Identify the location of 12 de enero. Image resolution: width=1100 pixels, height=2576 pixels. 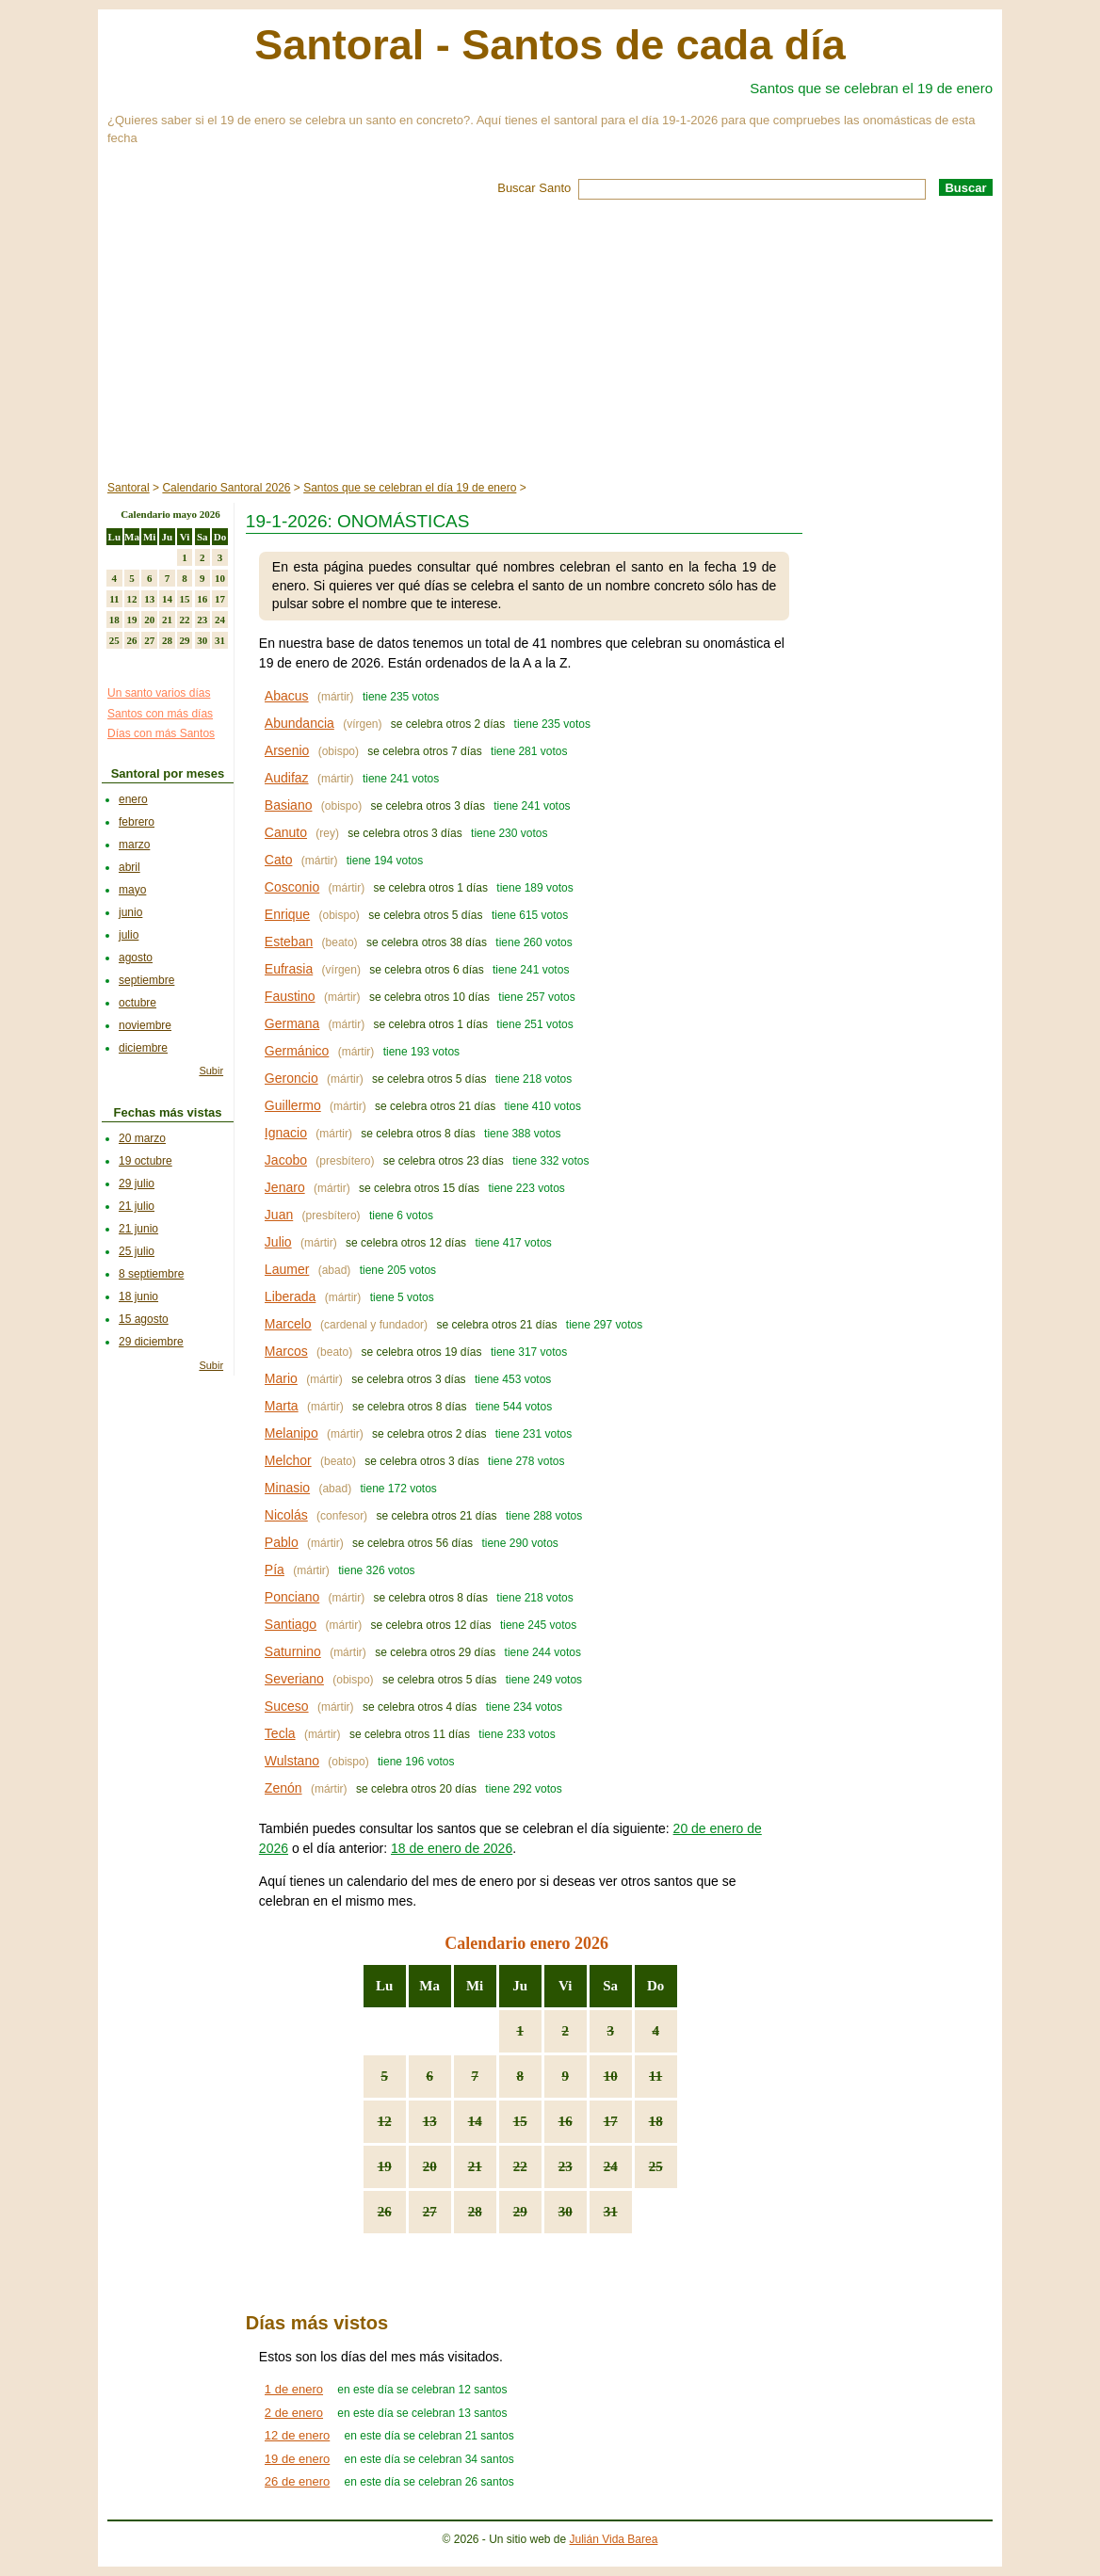
(297, 2435).